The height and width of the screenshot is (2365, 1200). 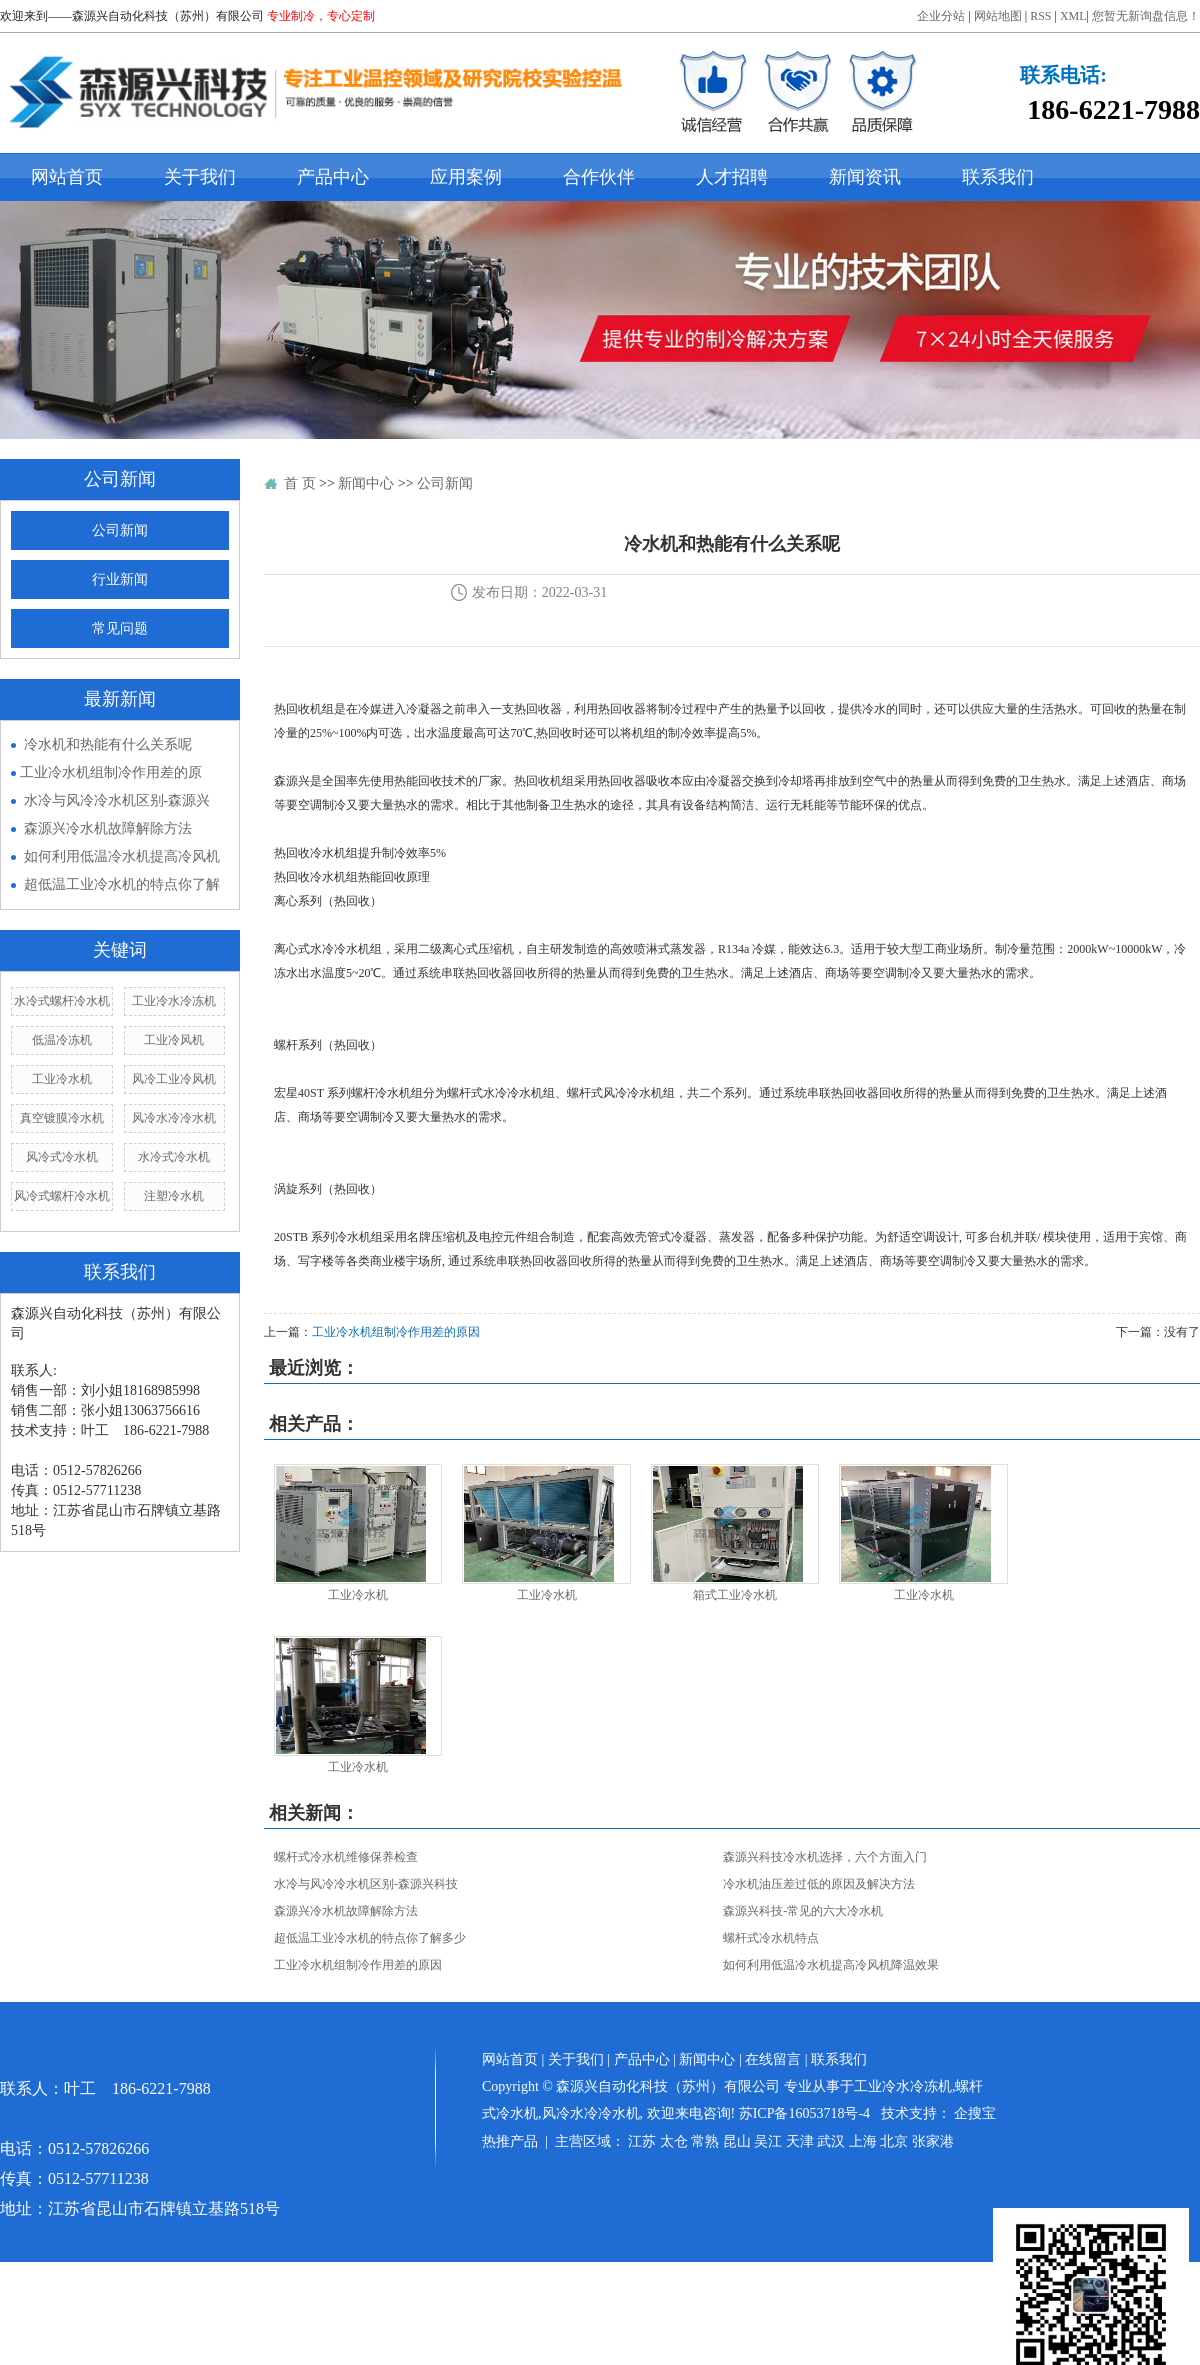 I want to click on 武汉, so click(x=831, y=2141).